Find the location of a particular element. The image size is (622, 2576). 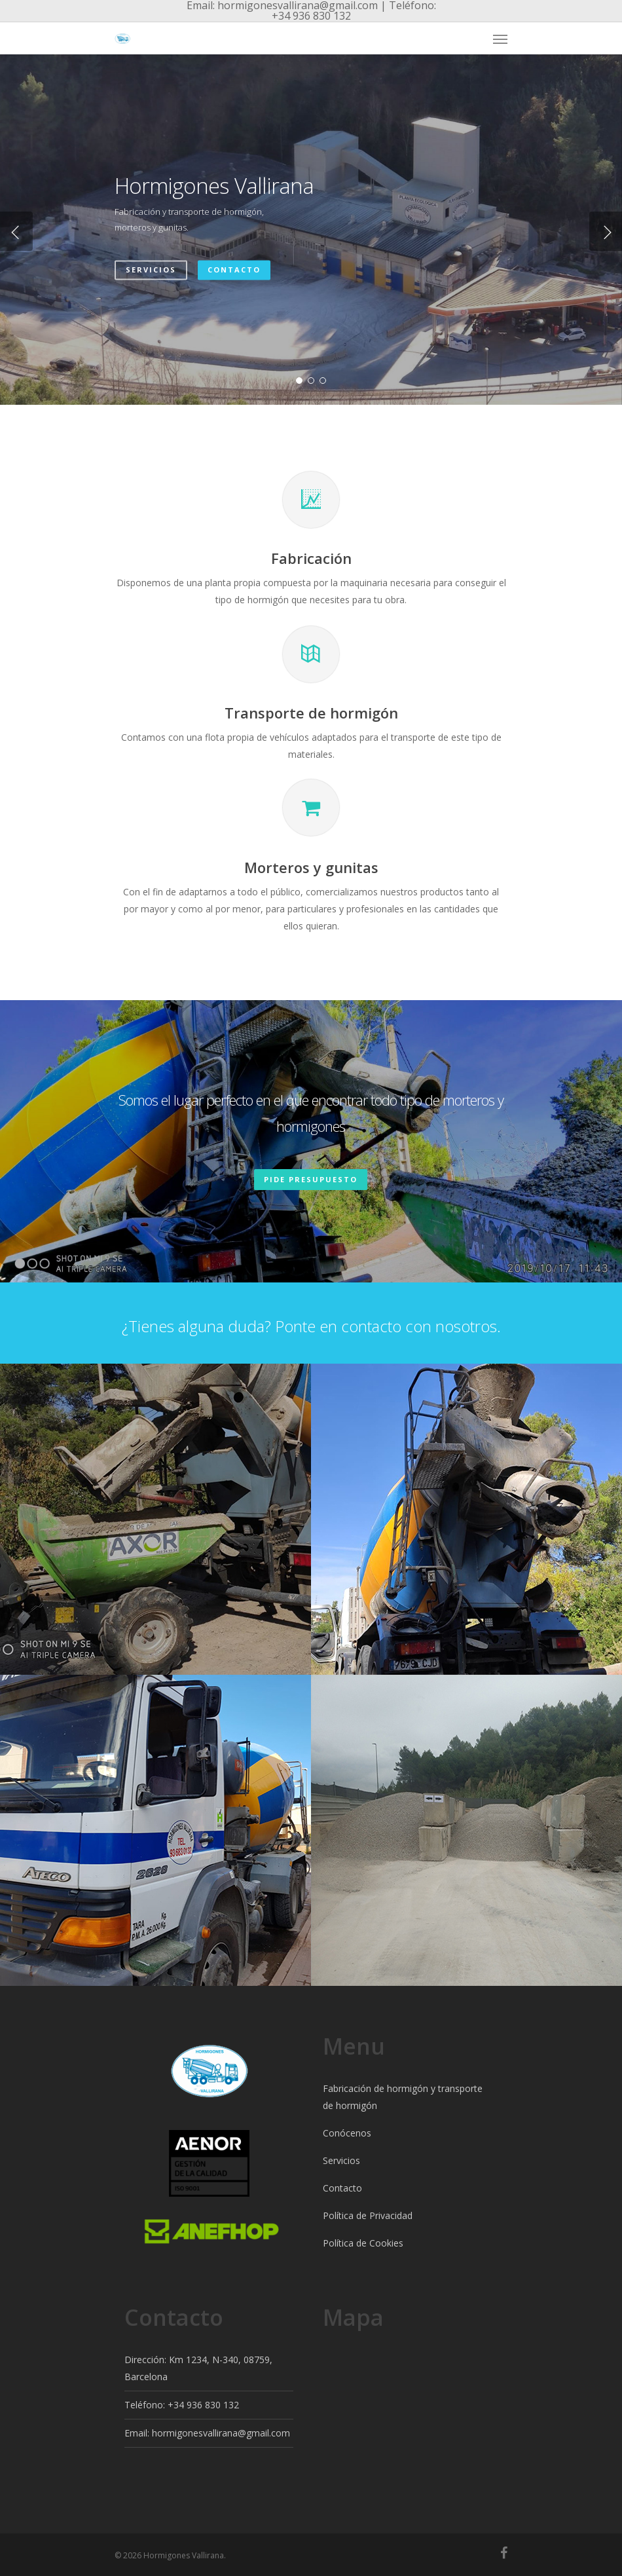

Conócenos is located at coordinates (347, 2133).